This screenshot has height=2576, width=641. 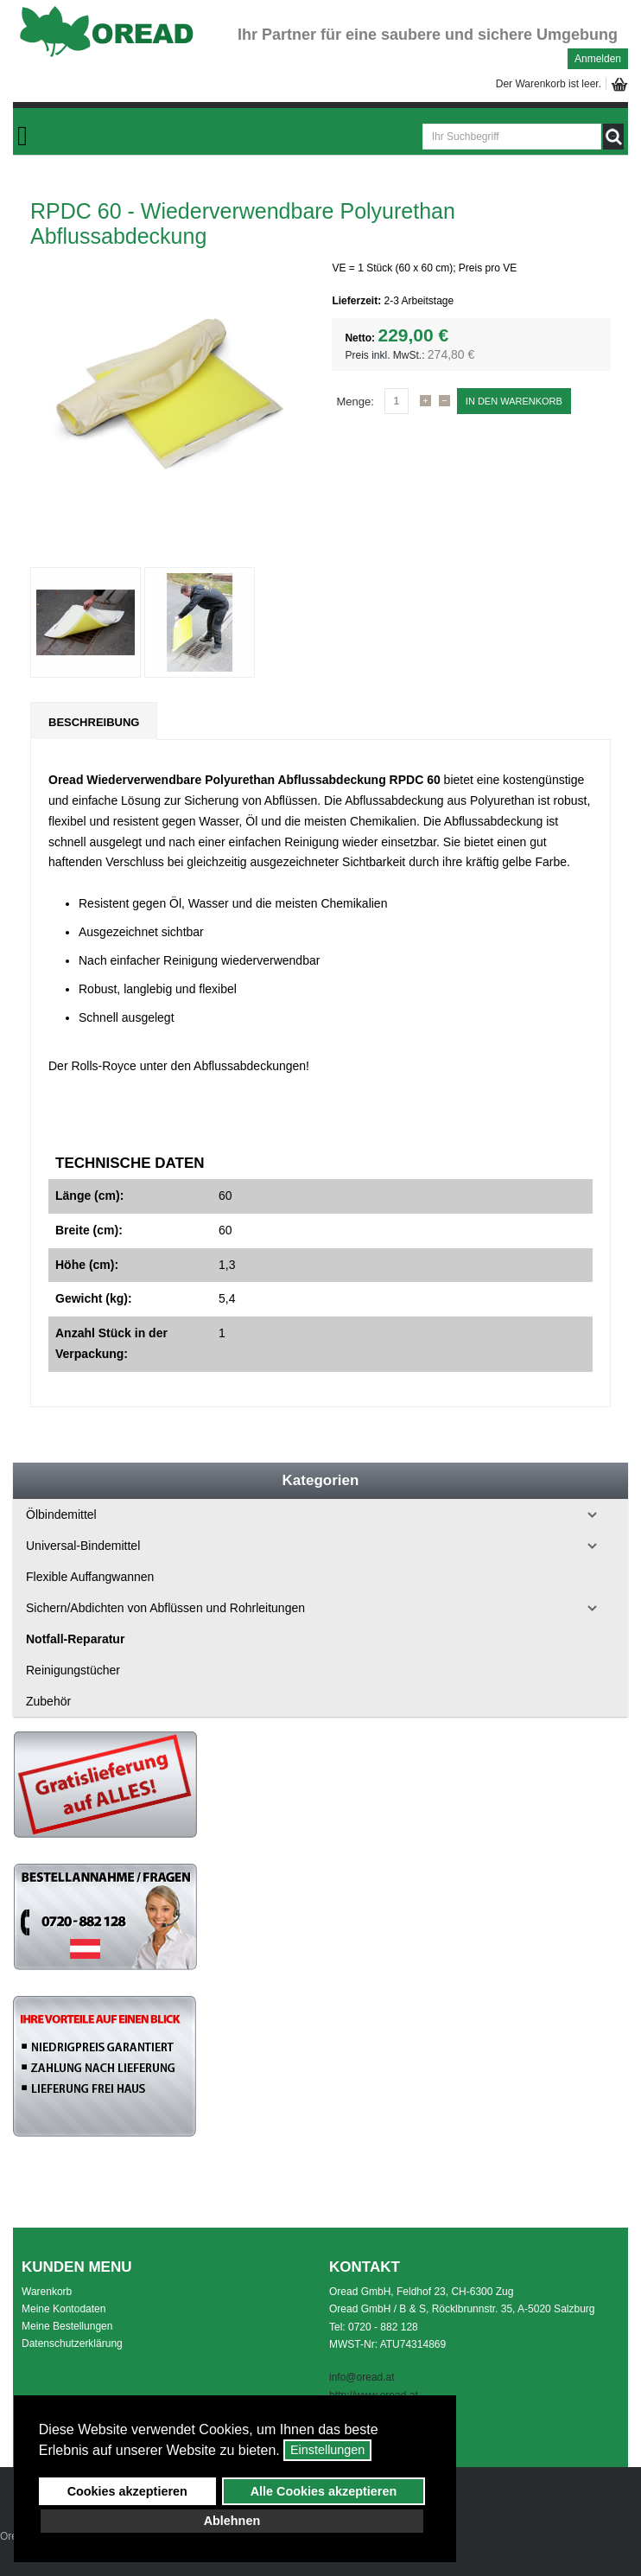 What do you see at coordinates (75, 1639) in the screenshot?
I see `Notfall-Reparatur` at bounding box center [75, 1639].